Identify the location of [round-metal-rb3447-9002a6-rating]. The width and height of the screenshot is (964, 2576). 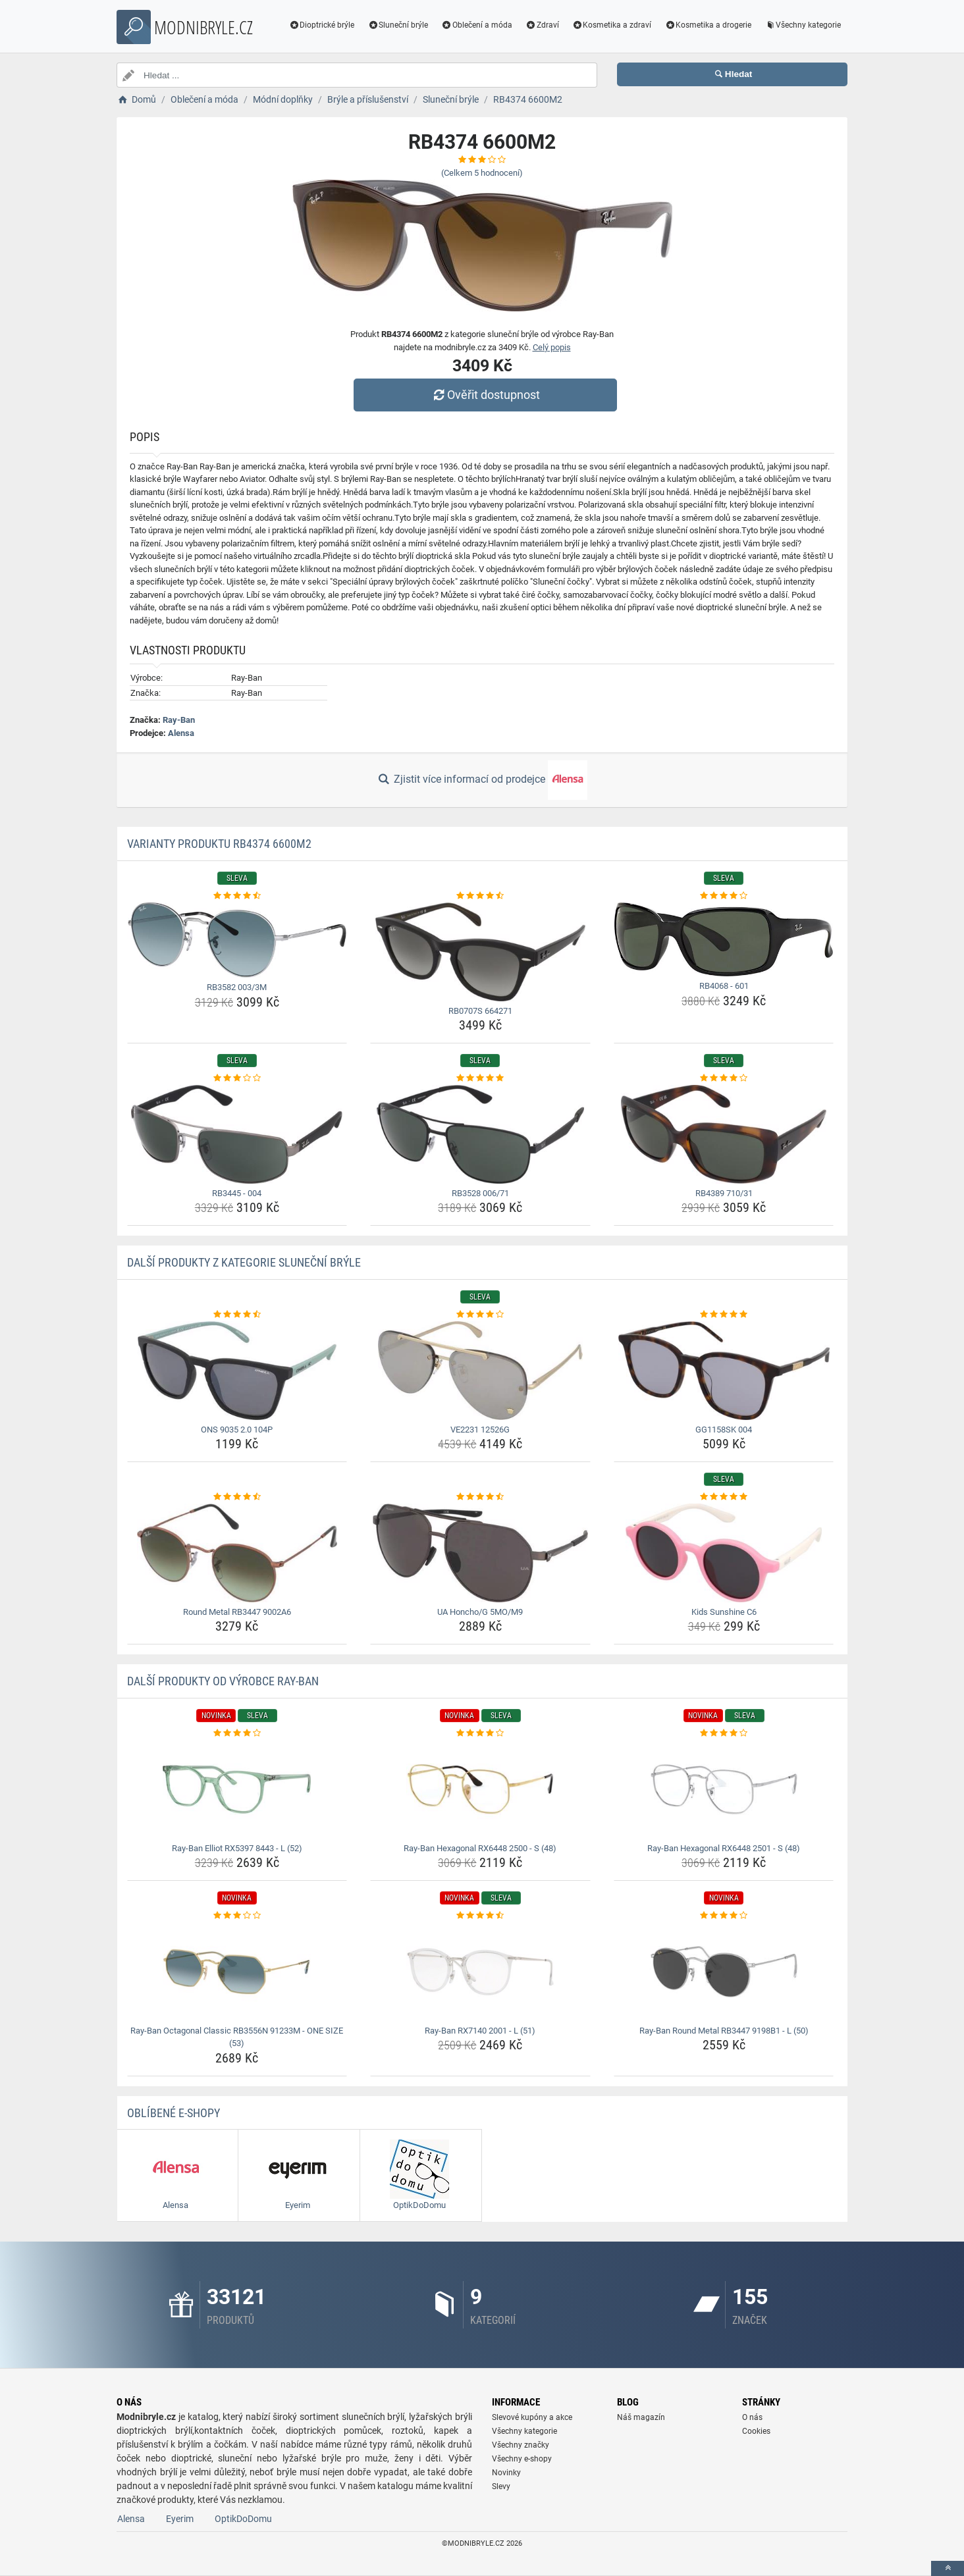
(237, 1497).